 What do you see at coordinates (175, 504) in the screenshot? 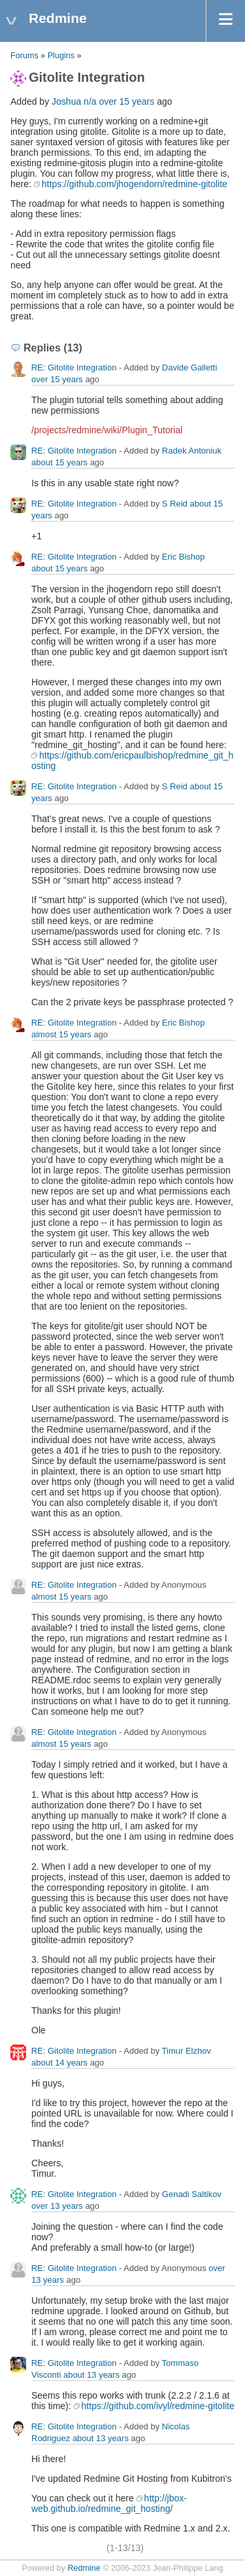
I see `S Reid` at bounding box center [175, 504].